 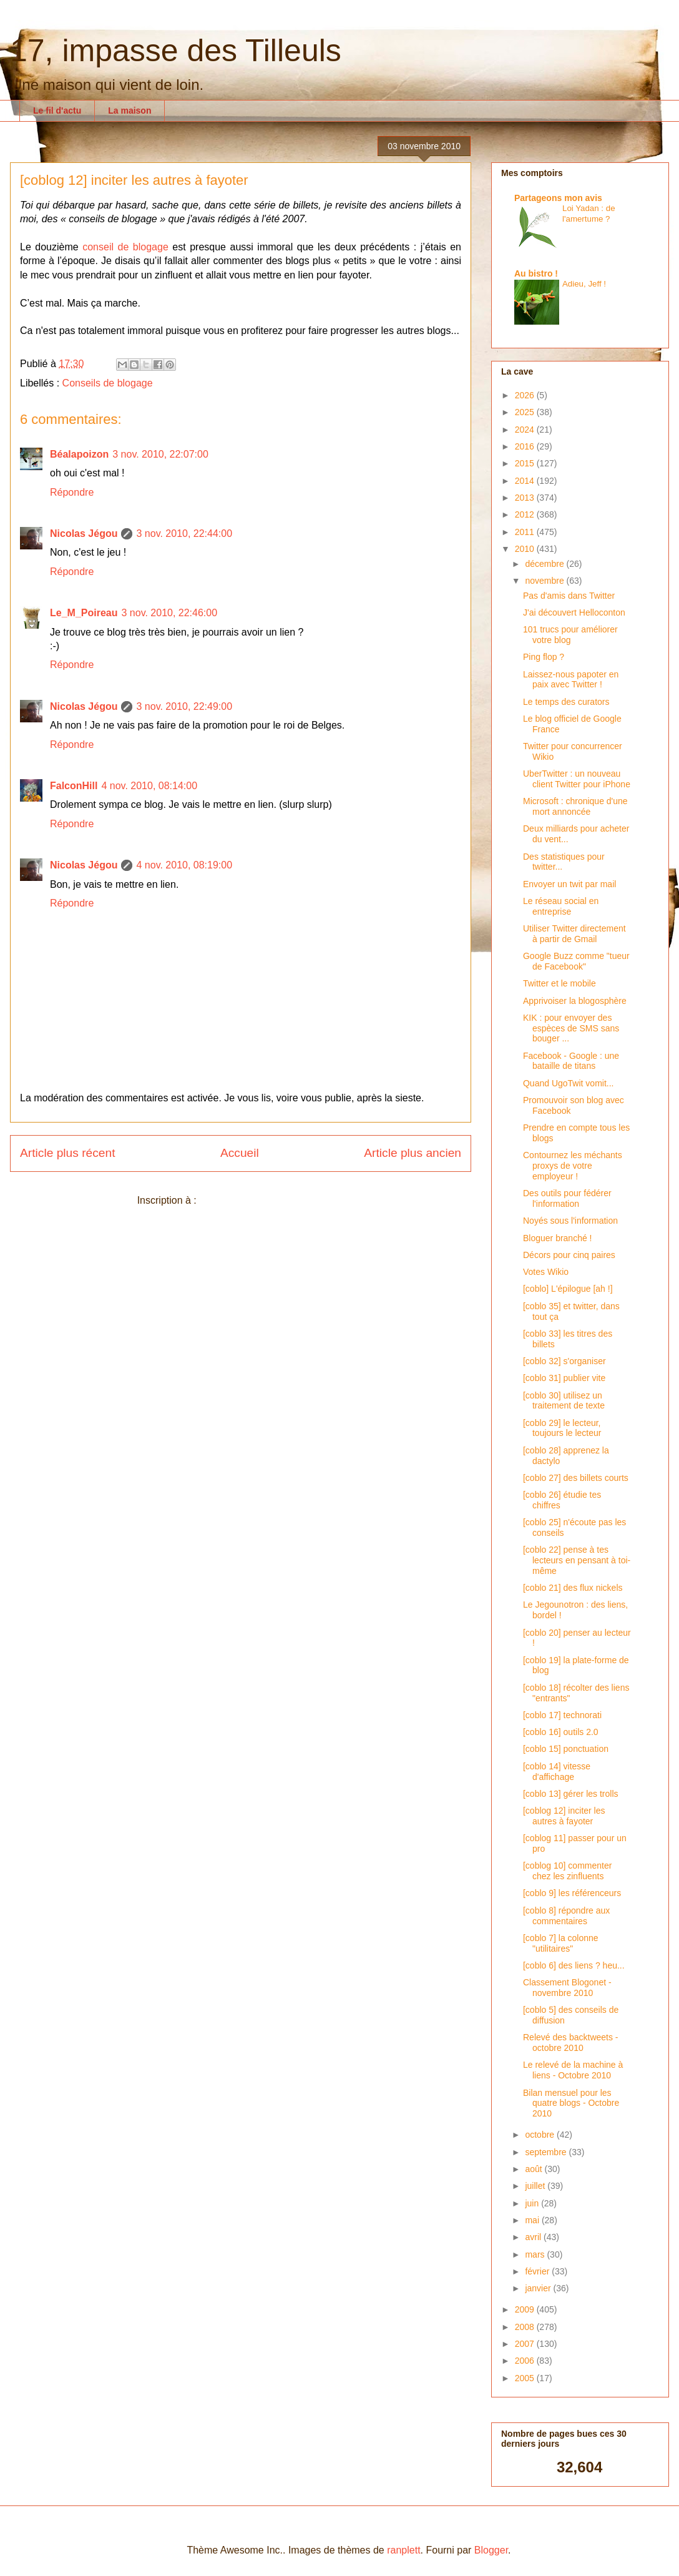 What do you see at coordinates (572, 1165) in the screenshot?
I see `Contournez les méchants proxys de votre employeur !` at bounding box center [572, 1165].